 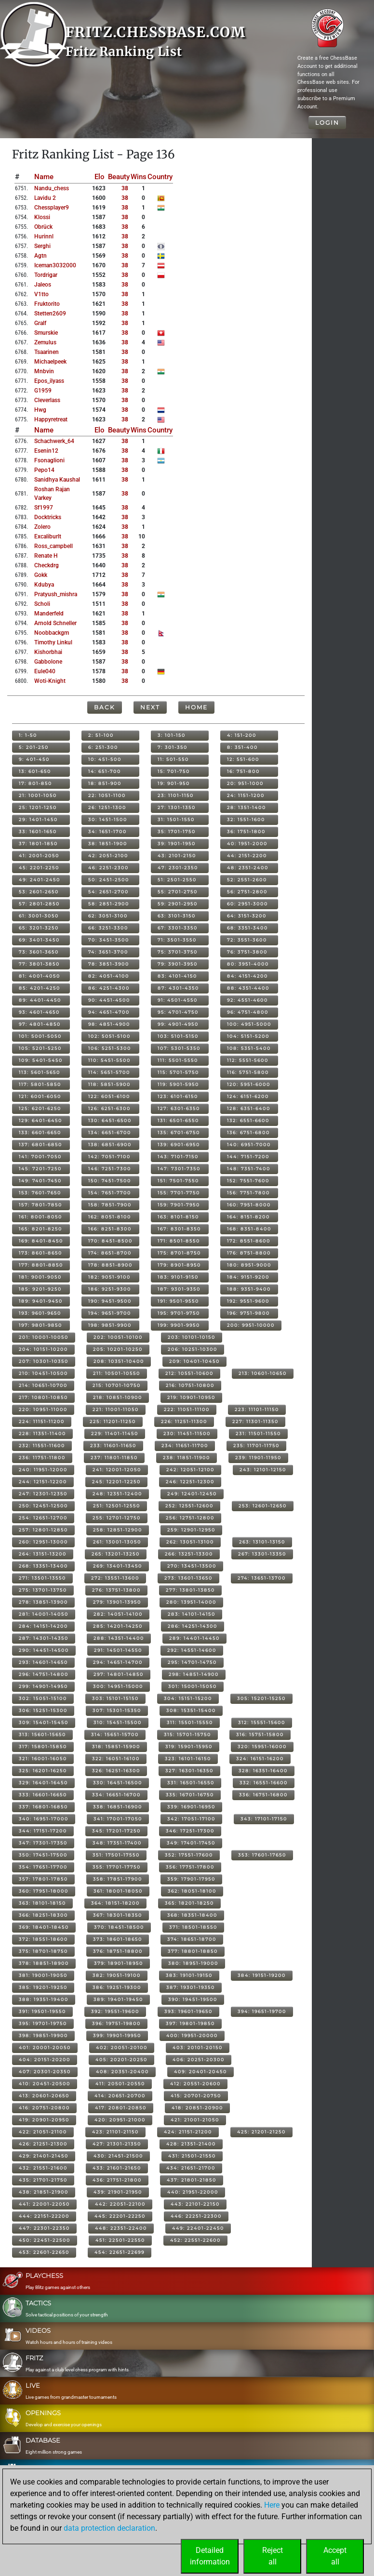 I want to click on 425: 21201-21250, so click(x=261, y=2131).